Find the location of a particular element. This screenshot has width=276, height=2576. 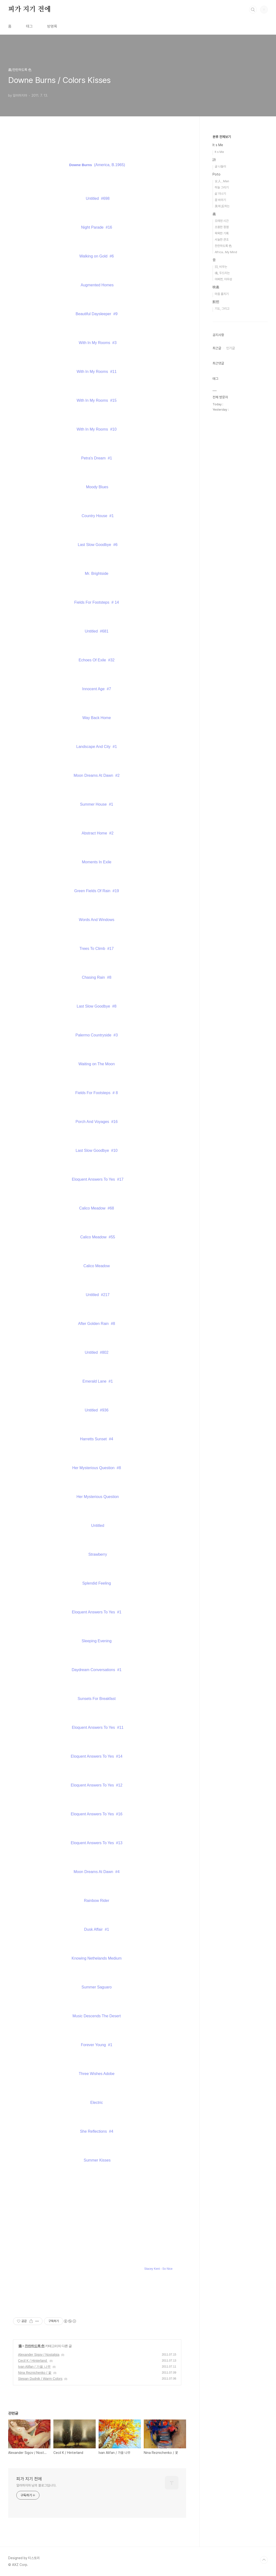

默想 is located at coordinates (216, 302).